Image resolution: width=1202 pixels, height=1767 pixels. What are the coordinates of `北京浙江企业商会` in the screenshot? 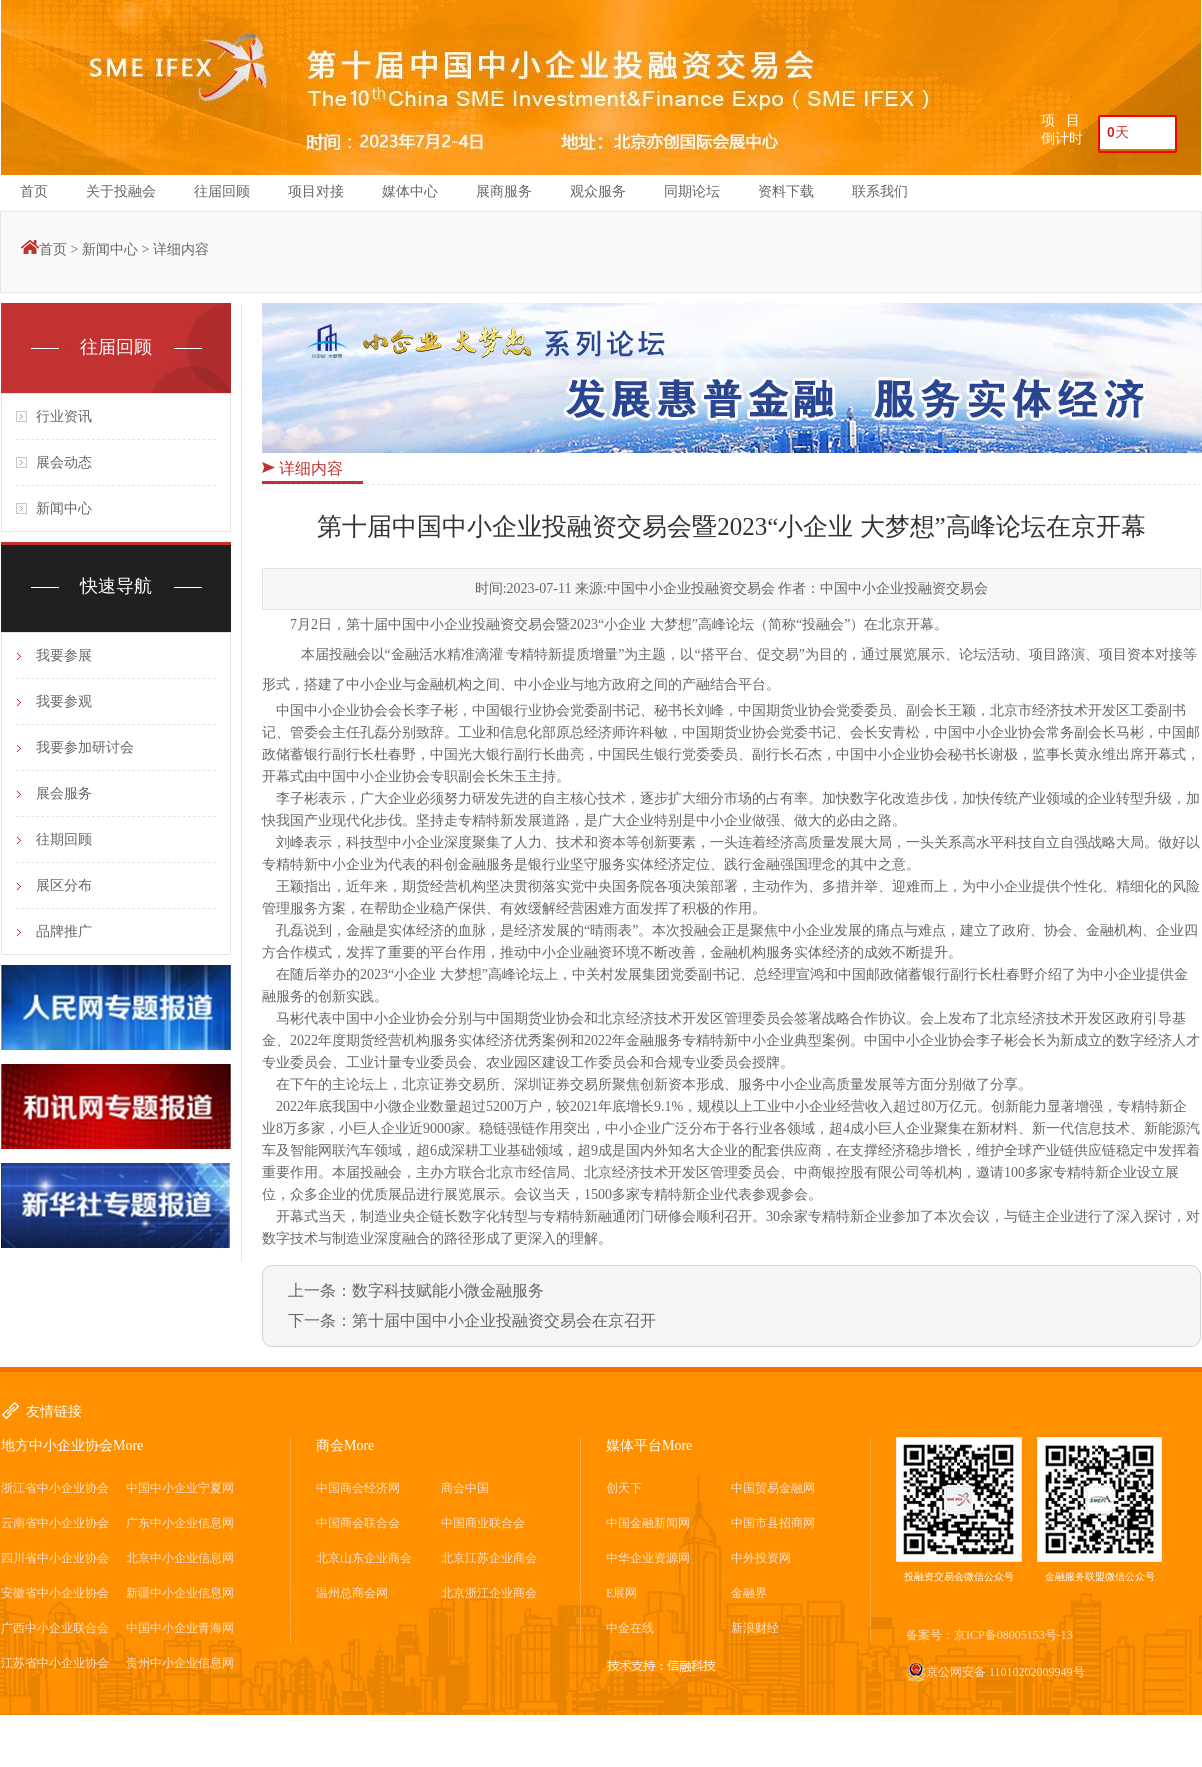 It's located at (489, 1593).